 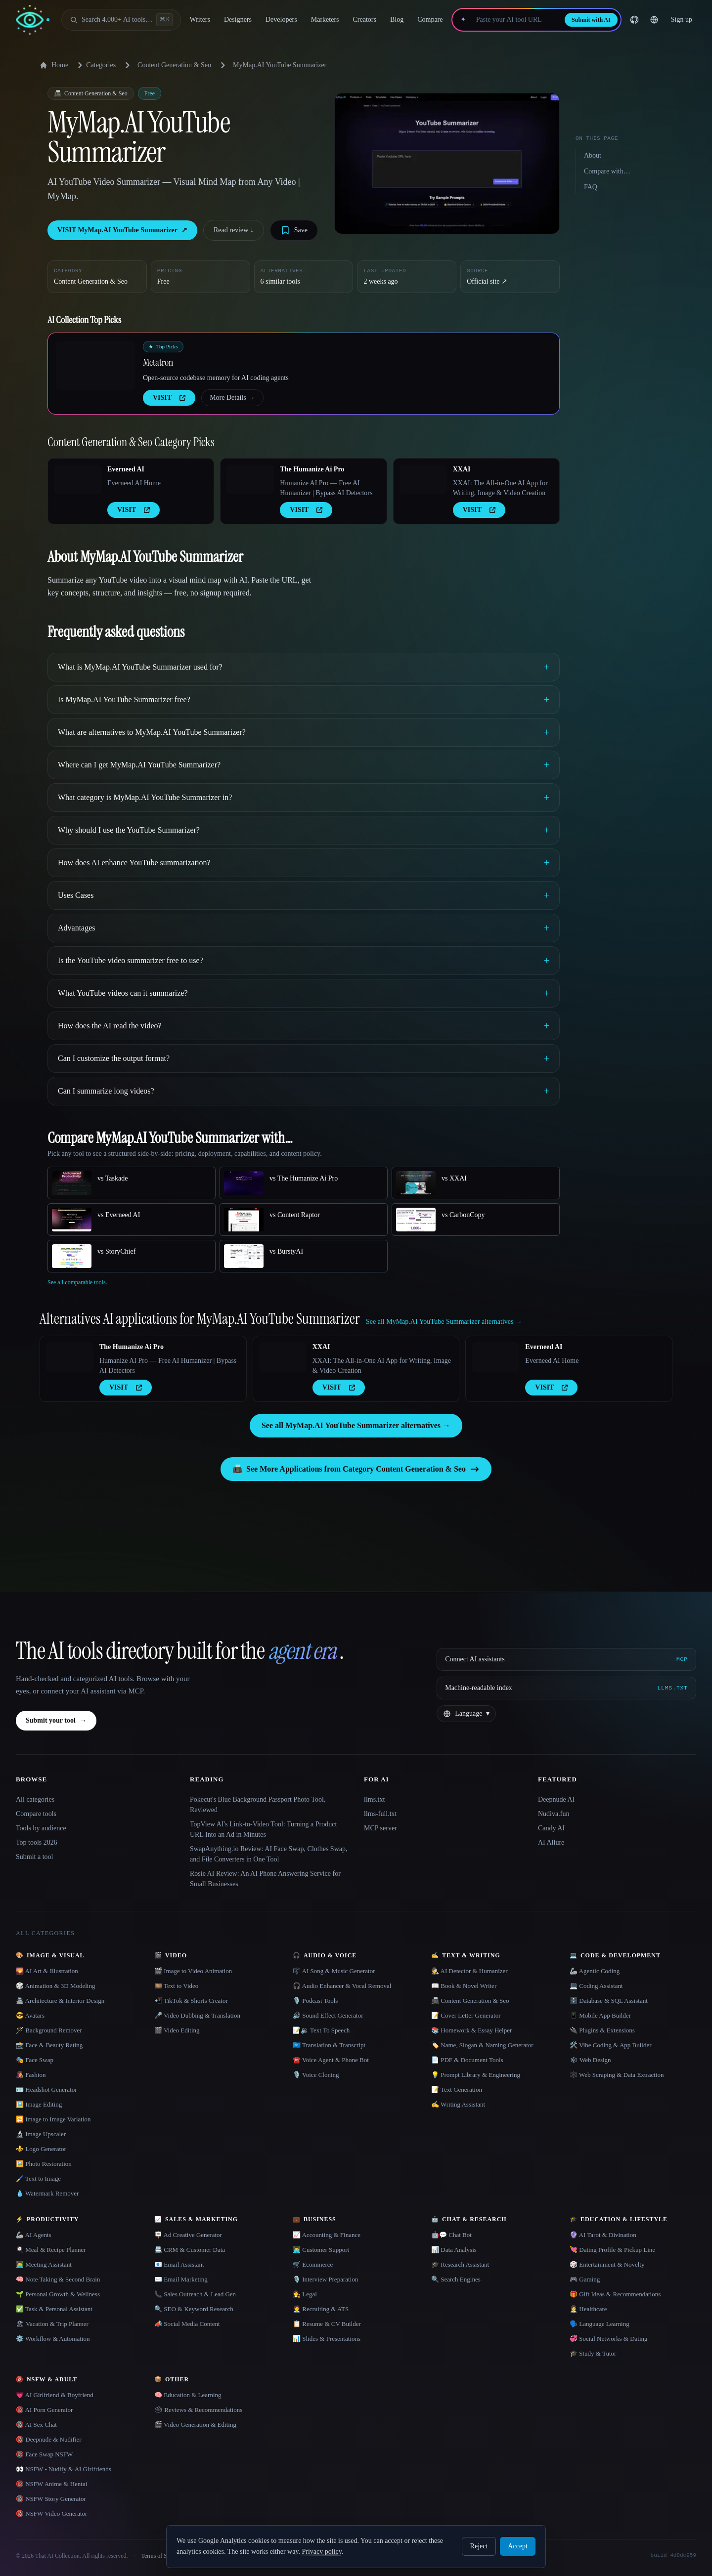 I want to click on 🖼️ Photo Restoration, so click(x=44, y=2163).